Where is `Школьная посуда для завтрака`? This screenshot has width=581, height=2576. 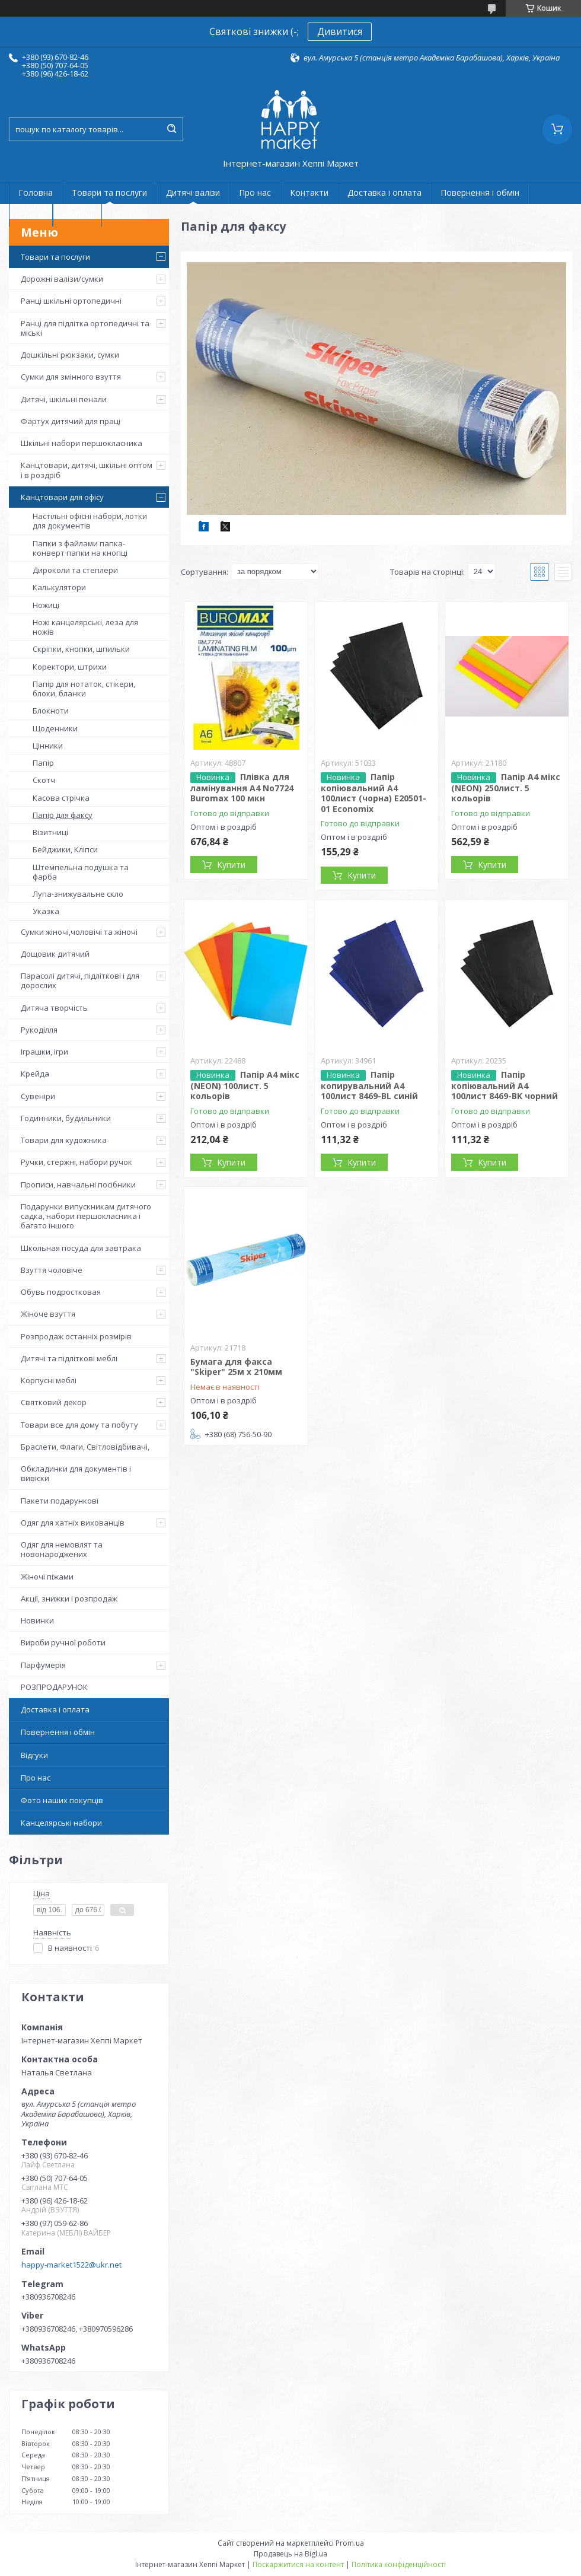
Школьная посуда для завтрака is located at coordinates (81, 1248).